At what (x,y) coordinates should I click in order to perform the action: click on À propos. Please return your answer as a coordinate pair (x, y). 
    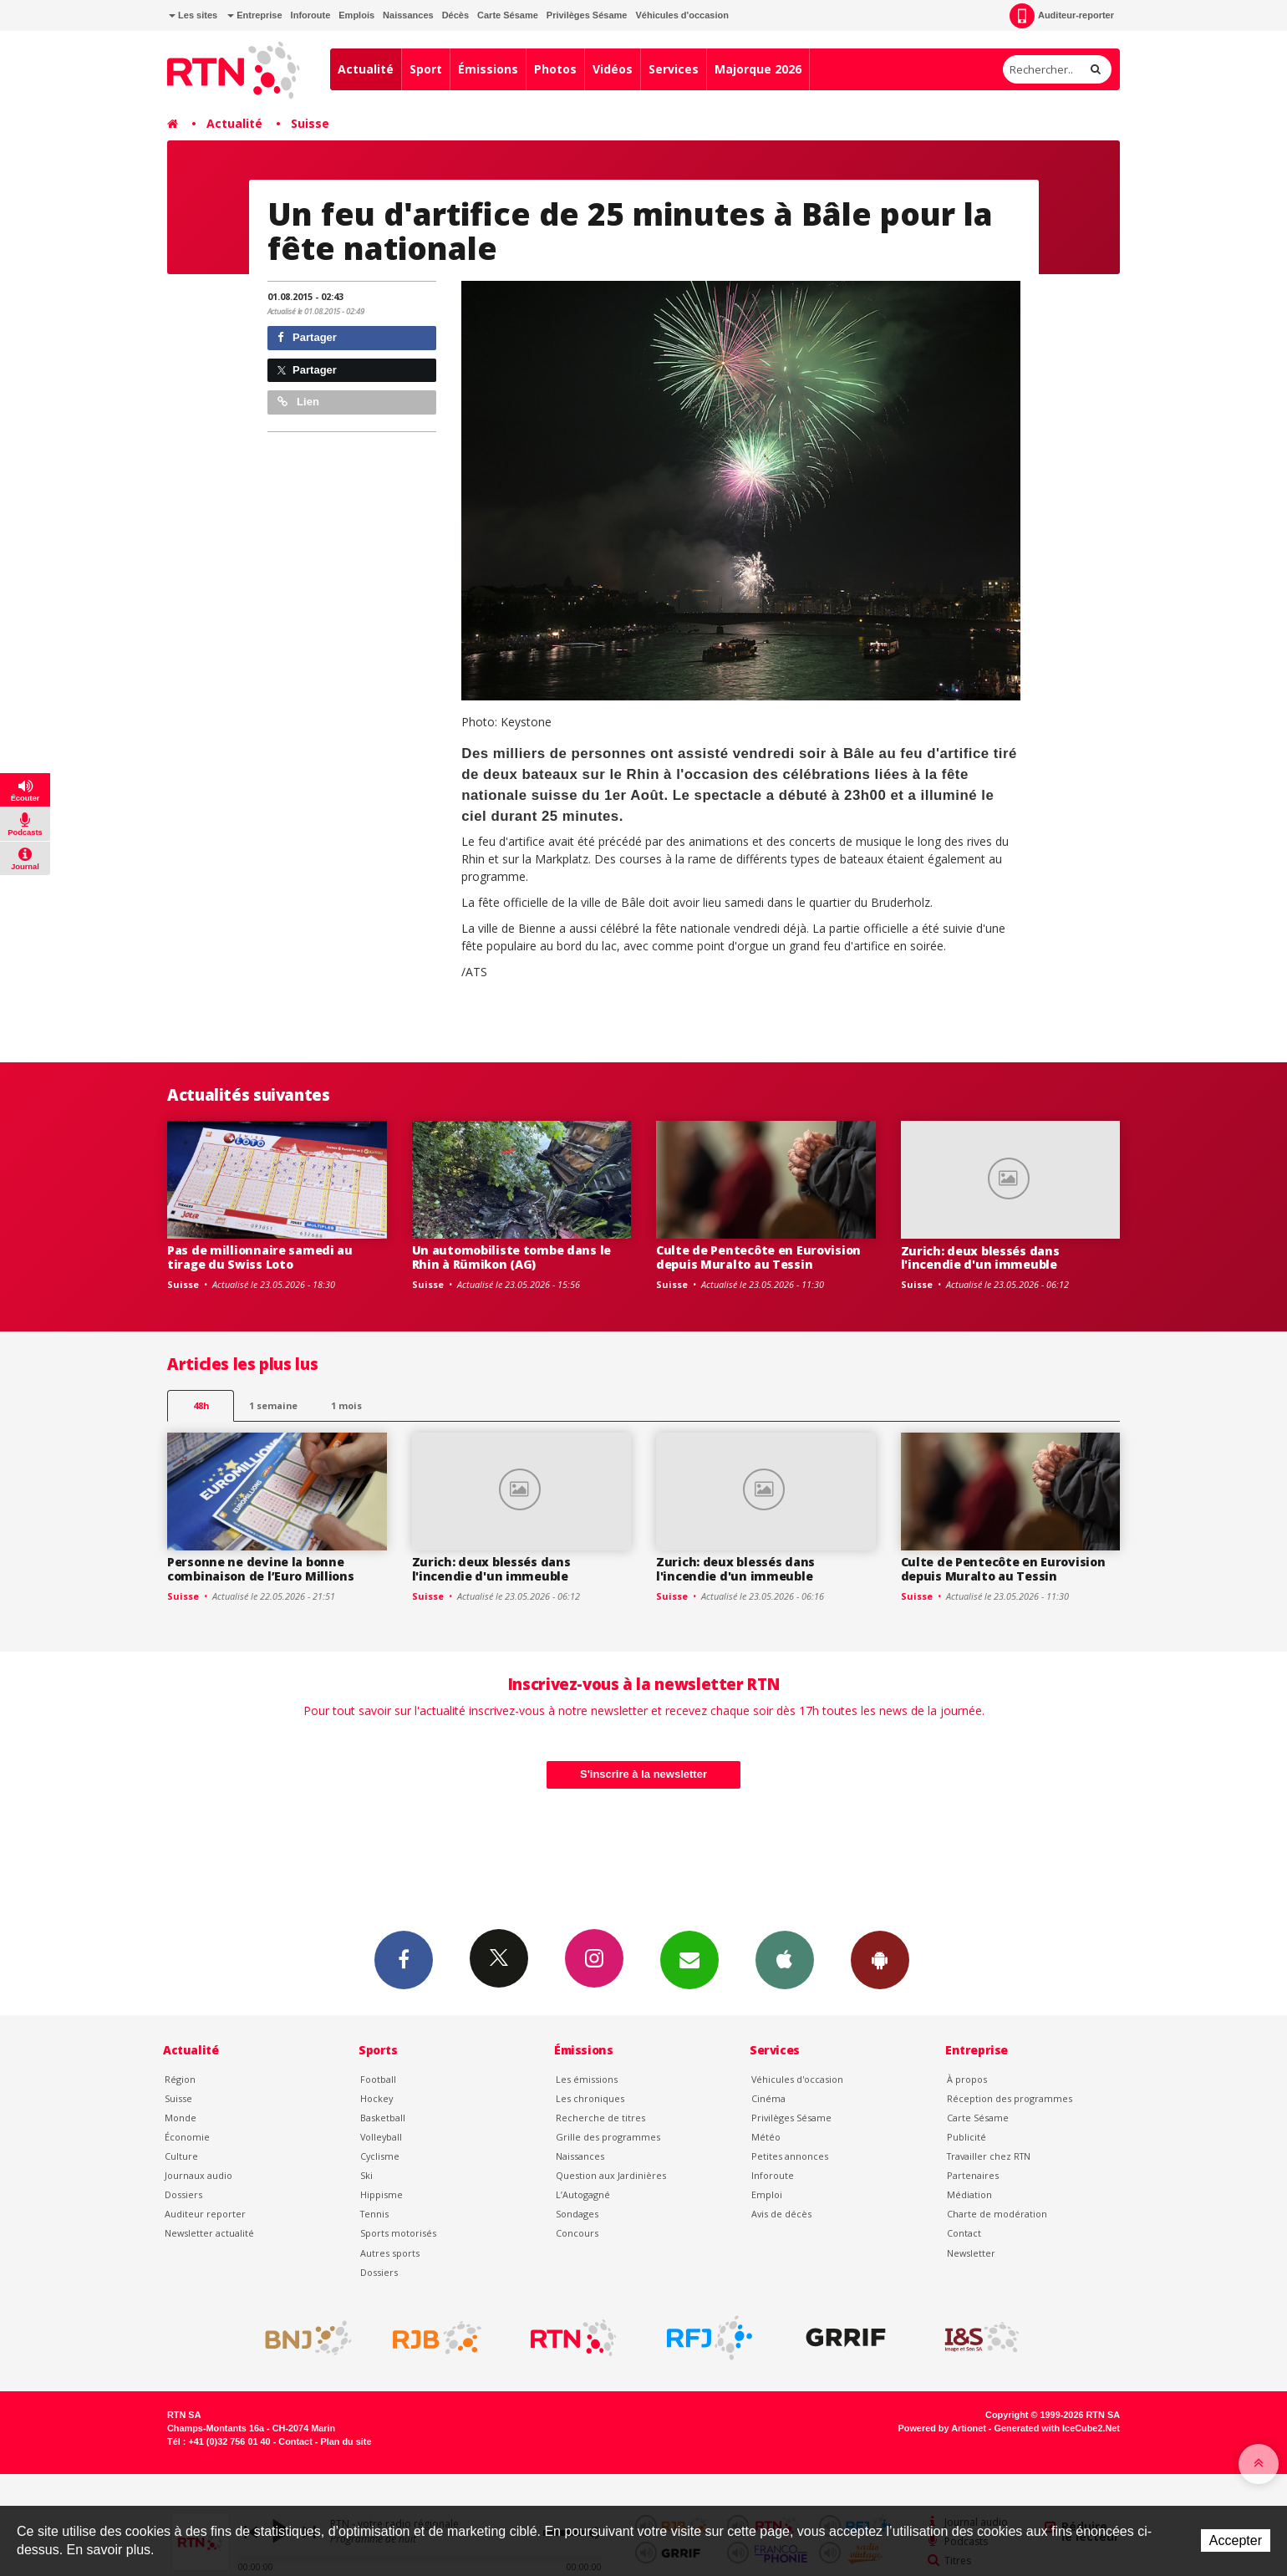
    Looking at the image, I should click on (967, 2079).